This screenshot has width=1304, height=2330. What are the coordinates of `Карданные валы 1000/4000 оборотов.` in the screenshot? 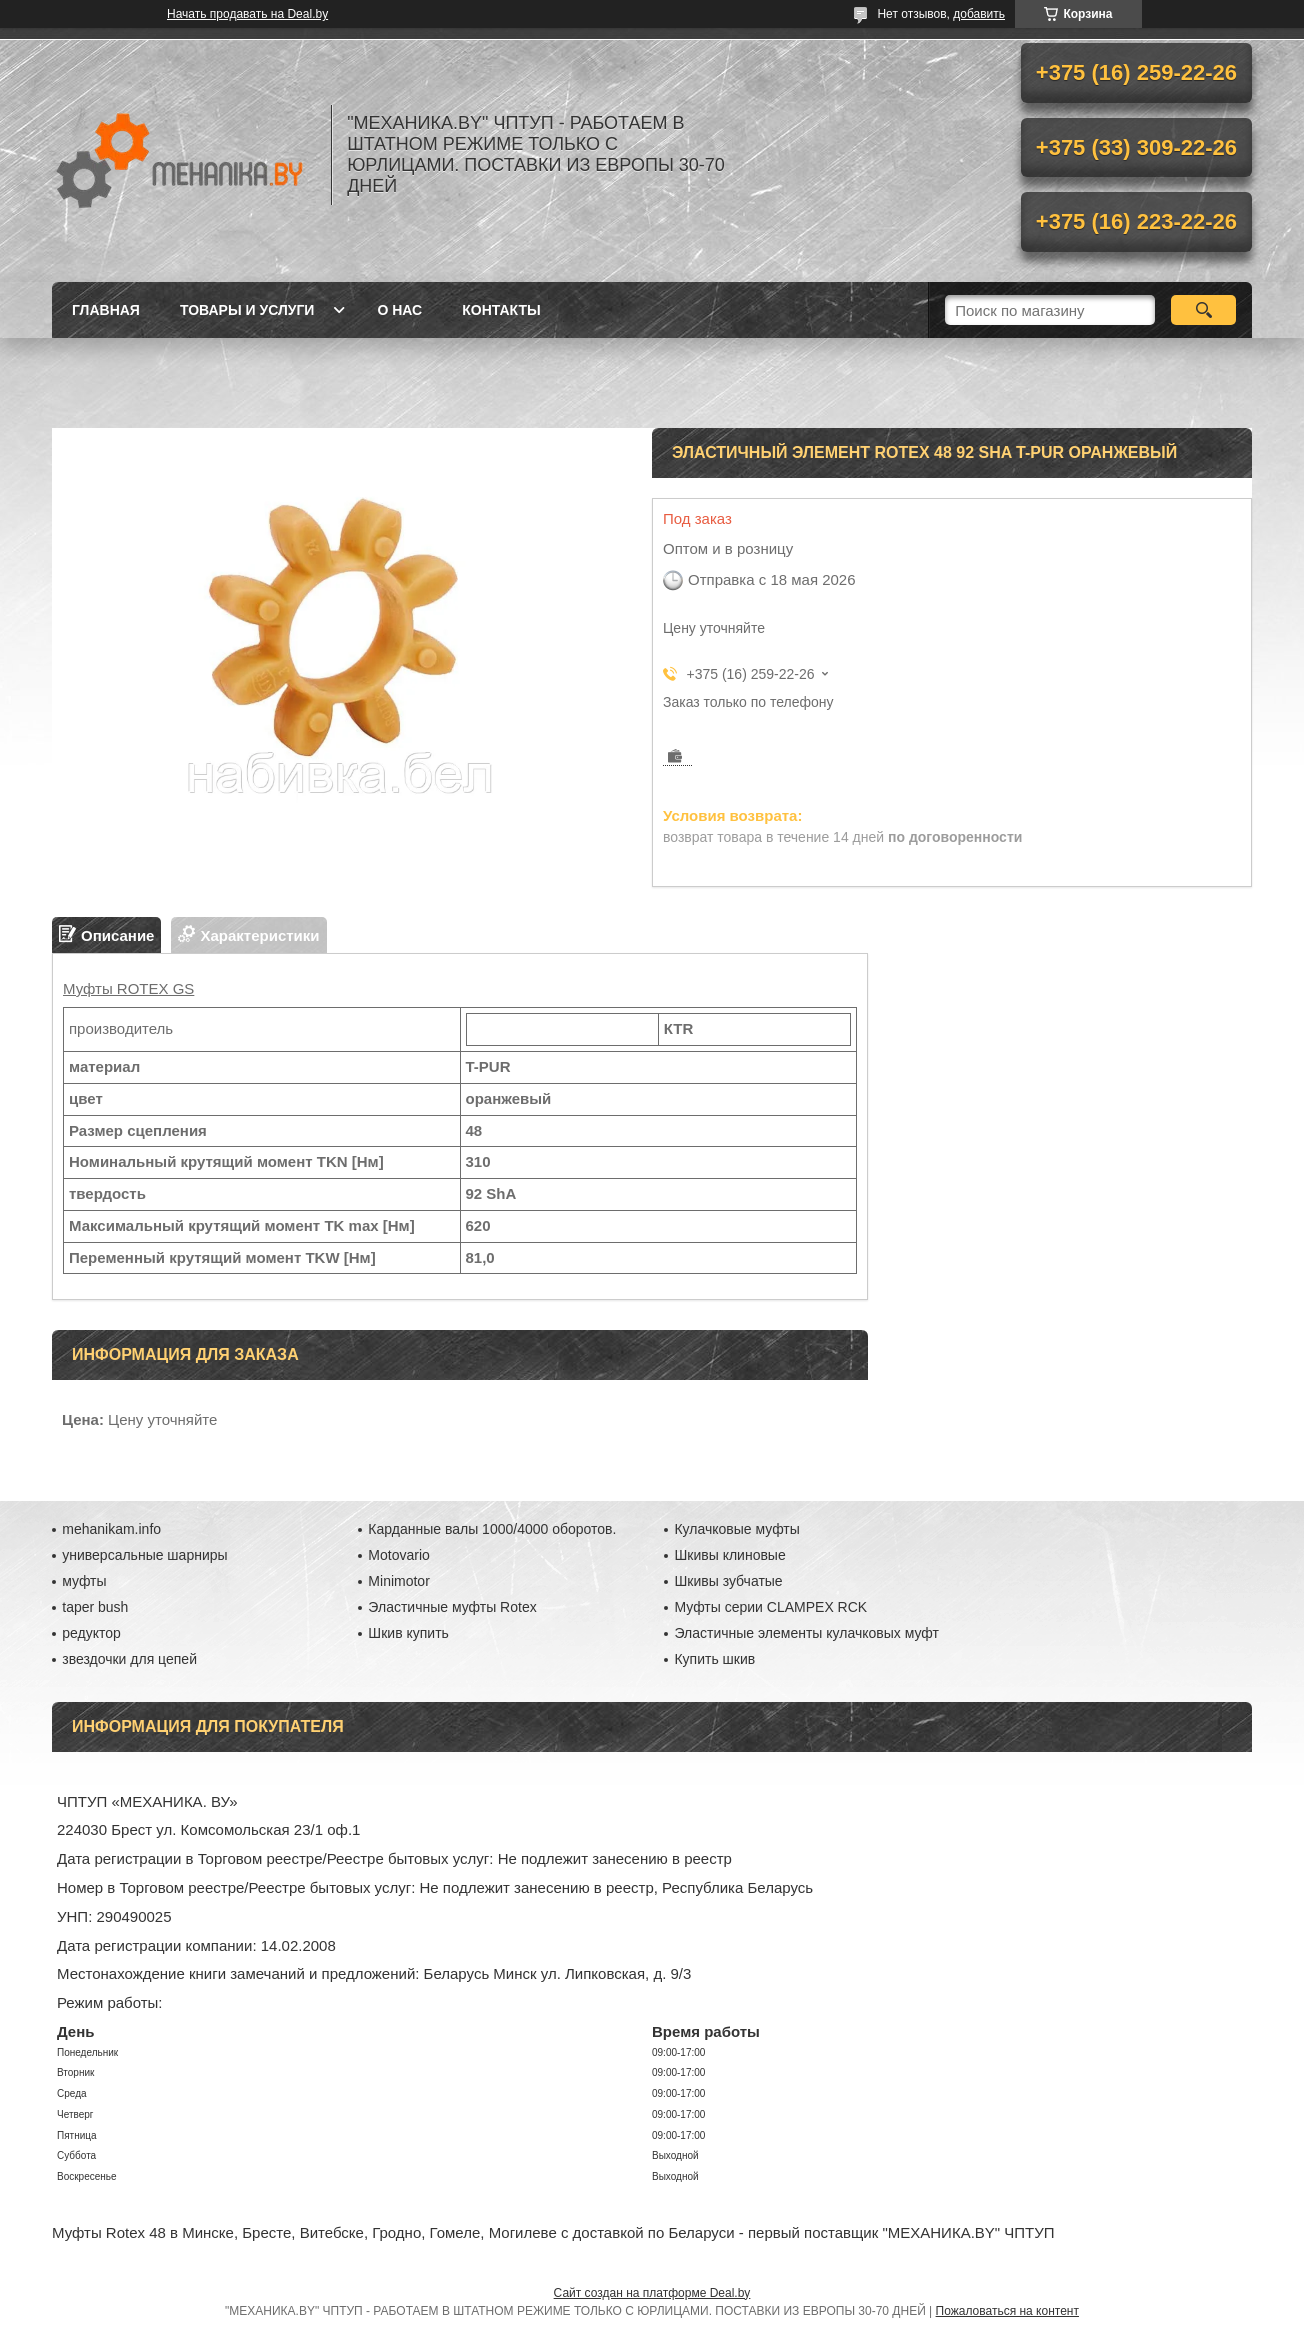 It's located at (492, 1529).